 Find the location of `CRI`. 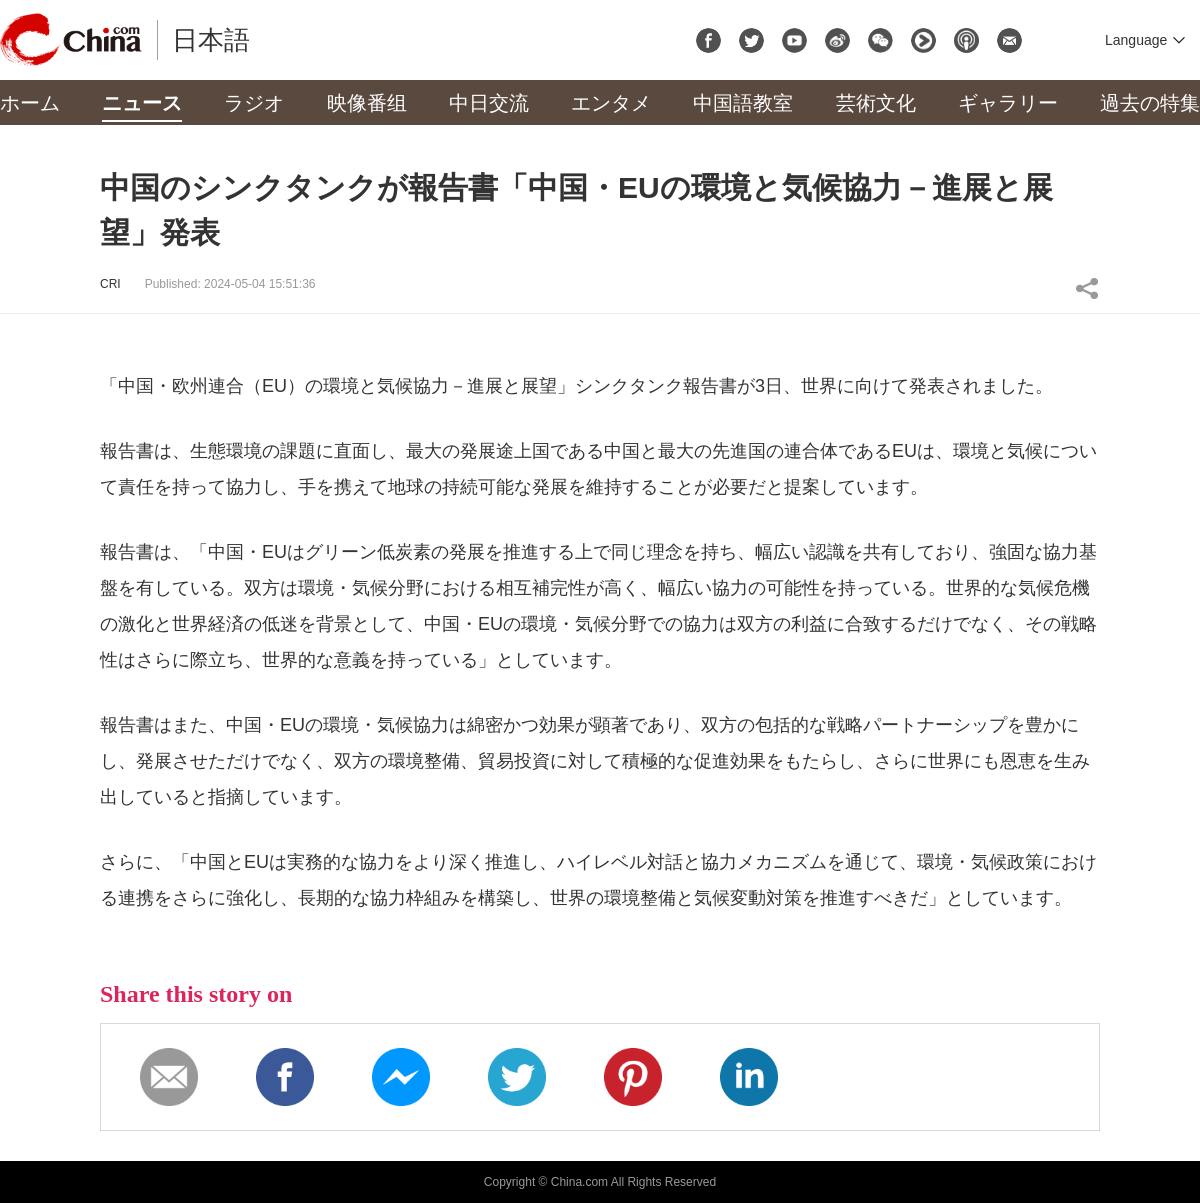

CRI is located at coordinates (110, 284).